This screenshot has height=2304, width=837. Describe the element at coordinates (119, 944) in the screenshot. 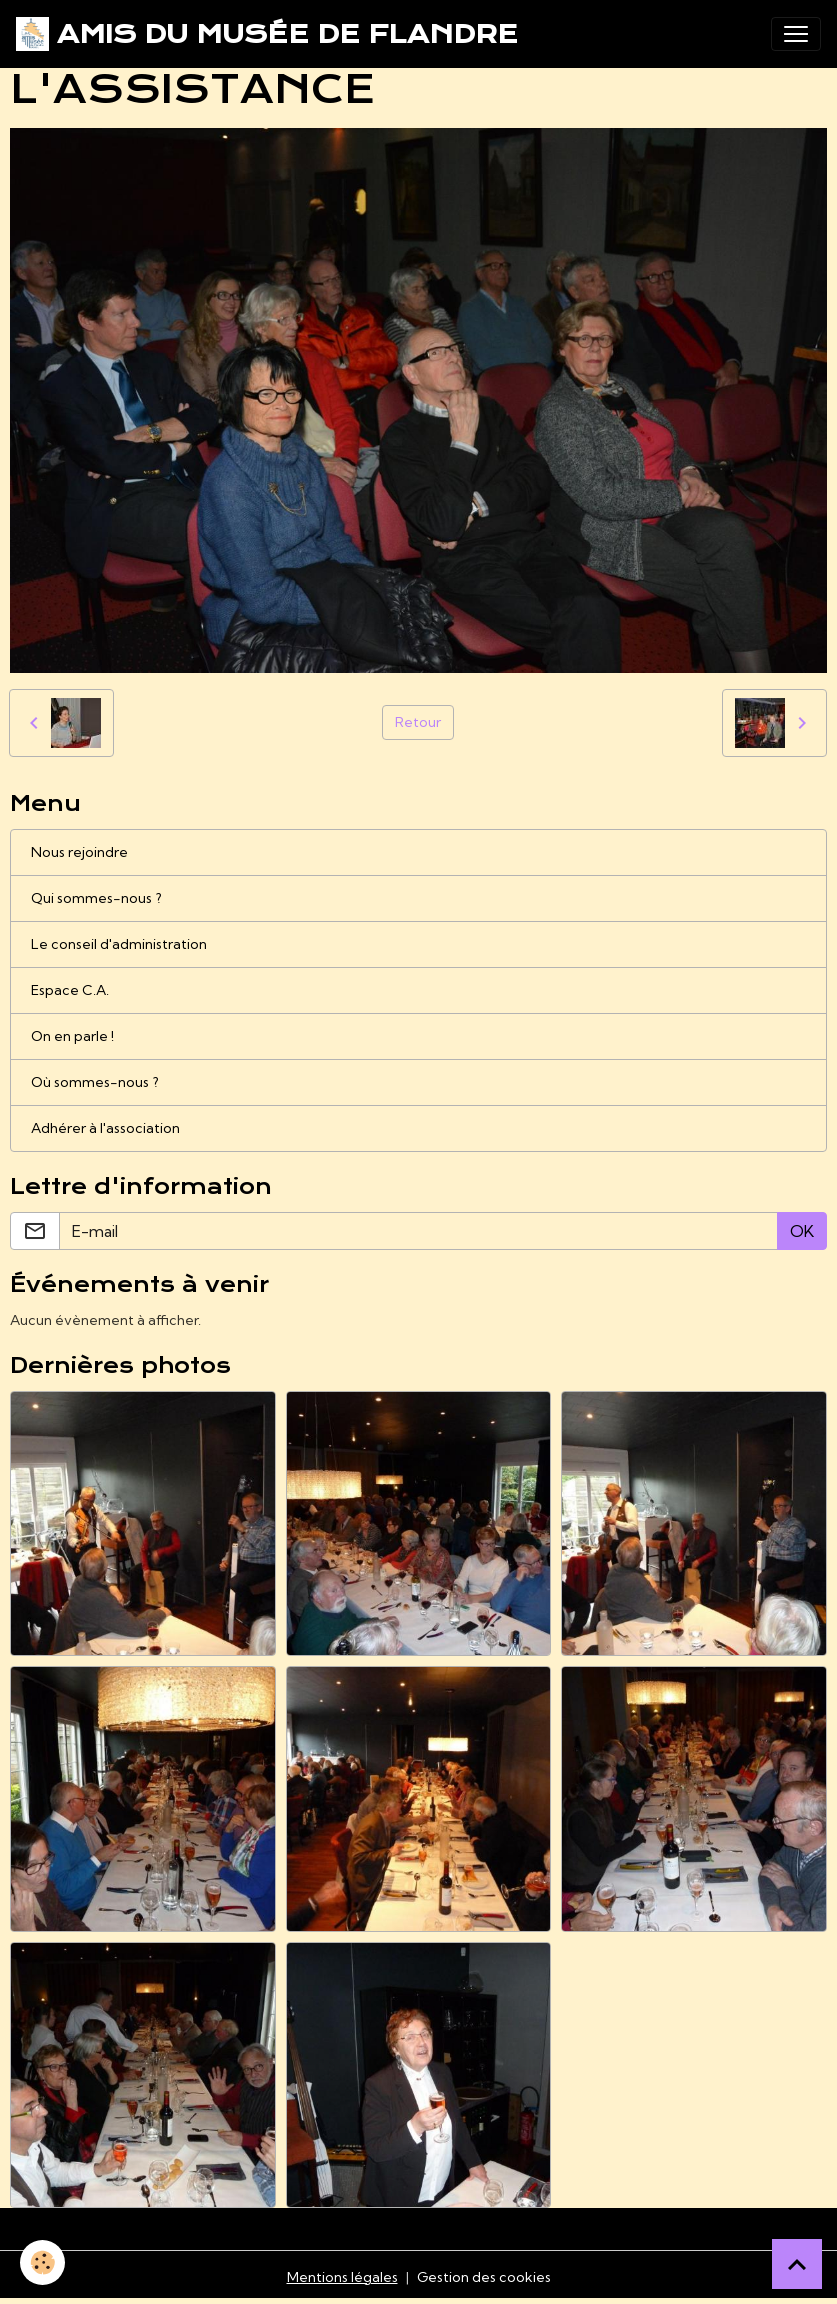

I see `Le conseil d'administration` at that location.